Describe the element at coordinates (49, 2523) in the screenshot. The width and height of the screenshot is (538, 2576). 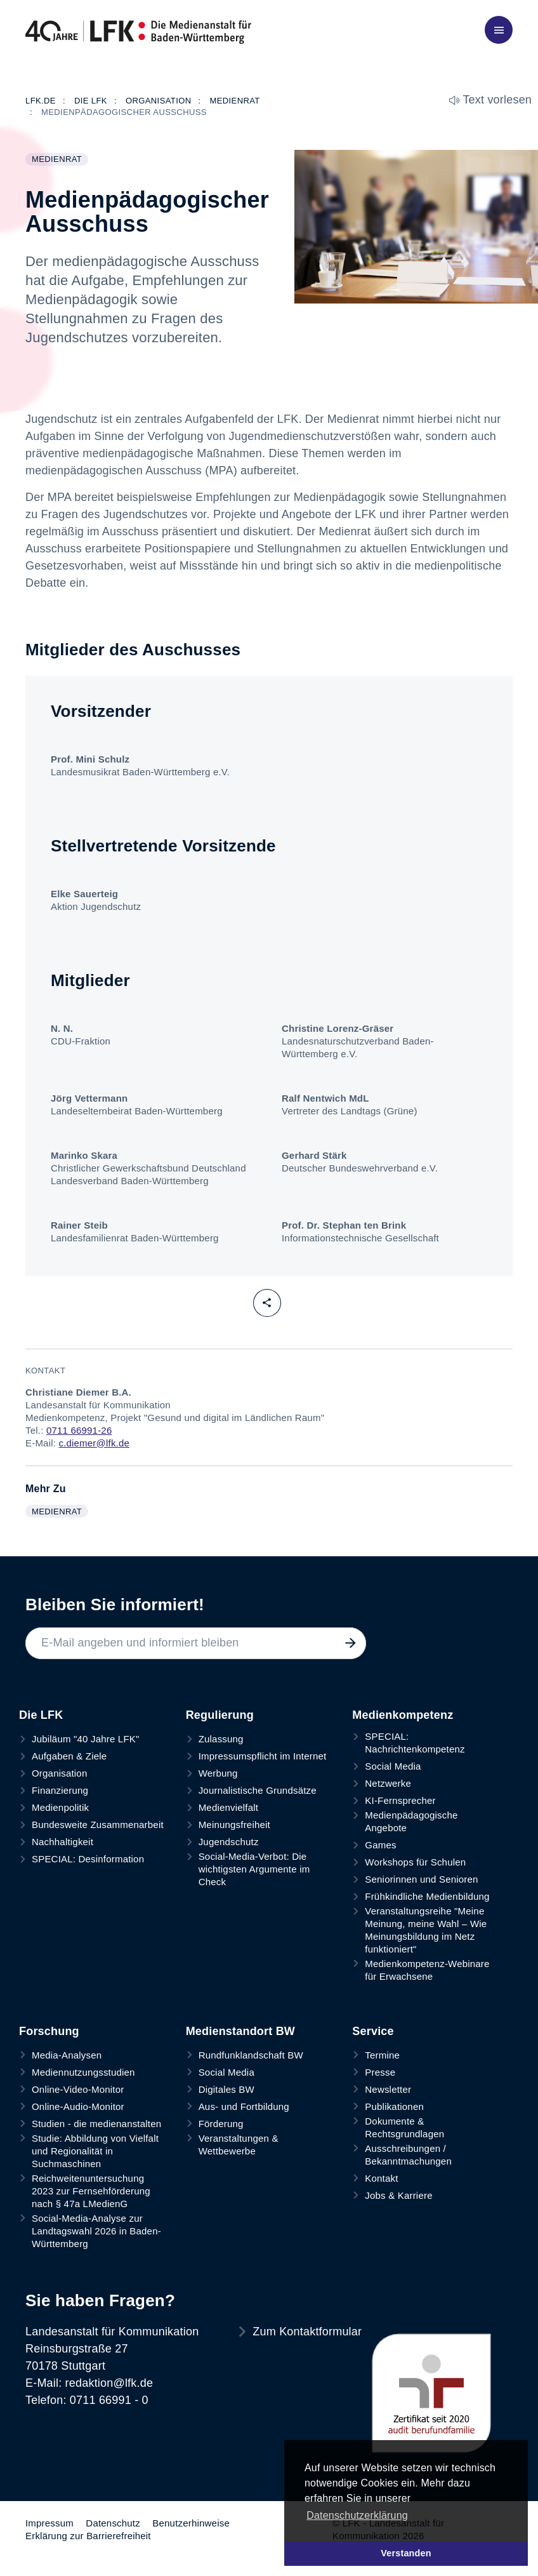
I see `Impressum` at that location.